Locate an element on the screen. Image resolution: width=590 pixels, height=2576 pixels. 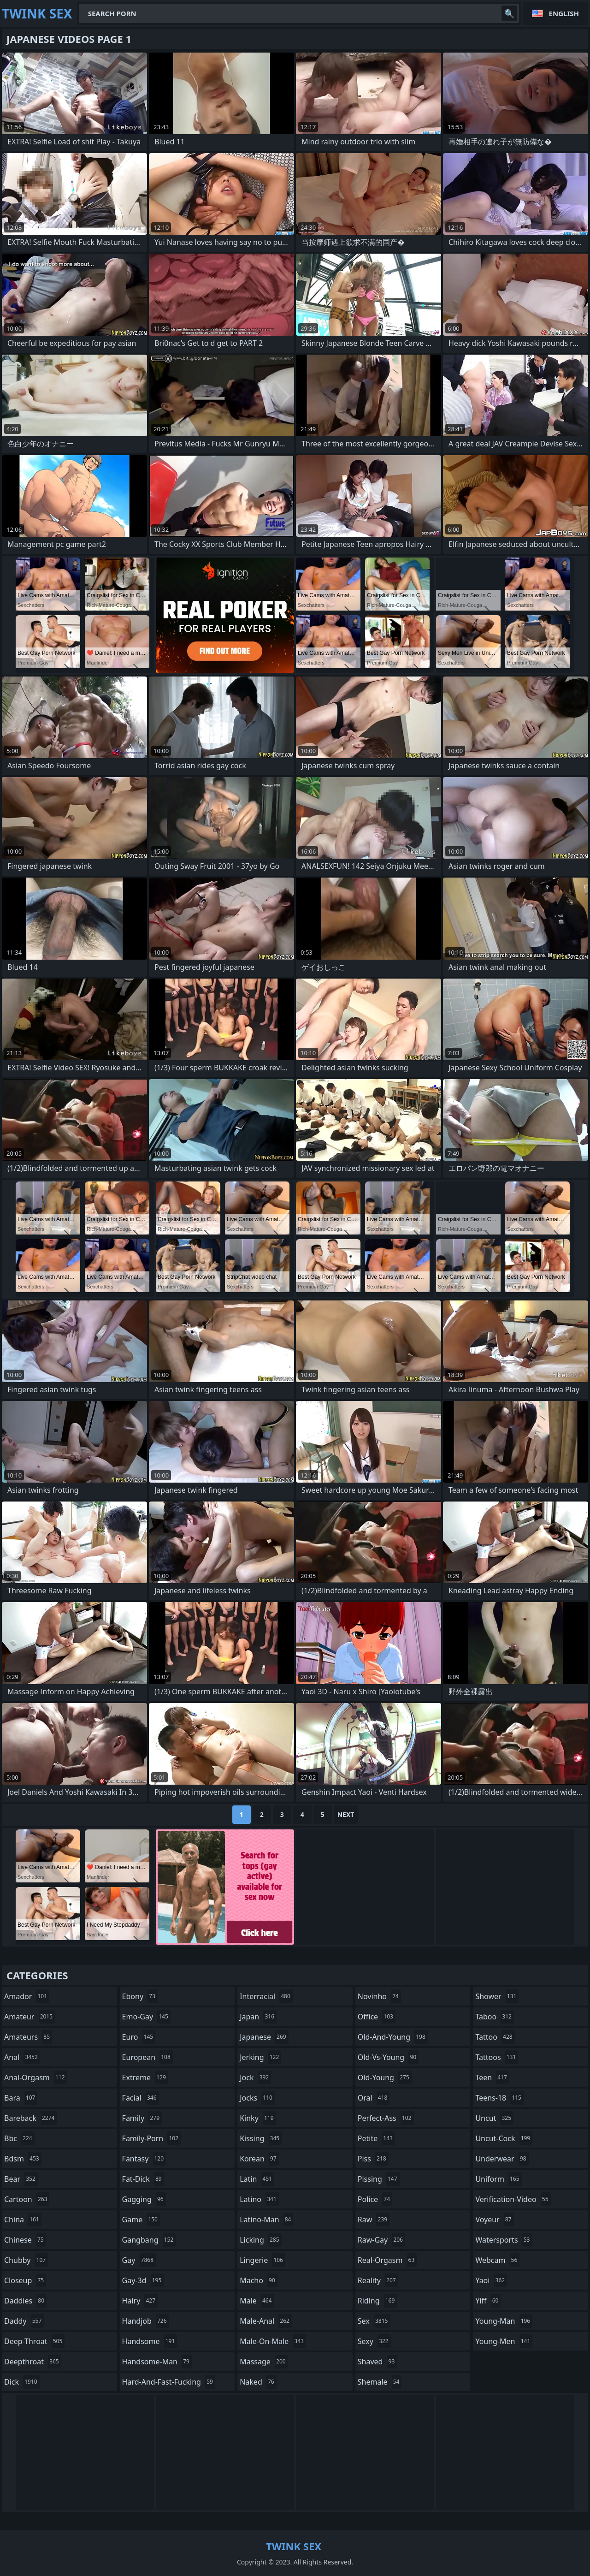
old-vs-young is located at coordinates (388, 2057).